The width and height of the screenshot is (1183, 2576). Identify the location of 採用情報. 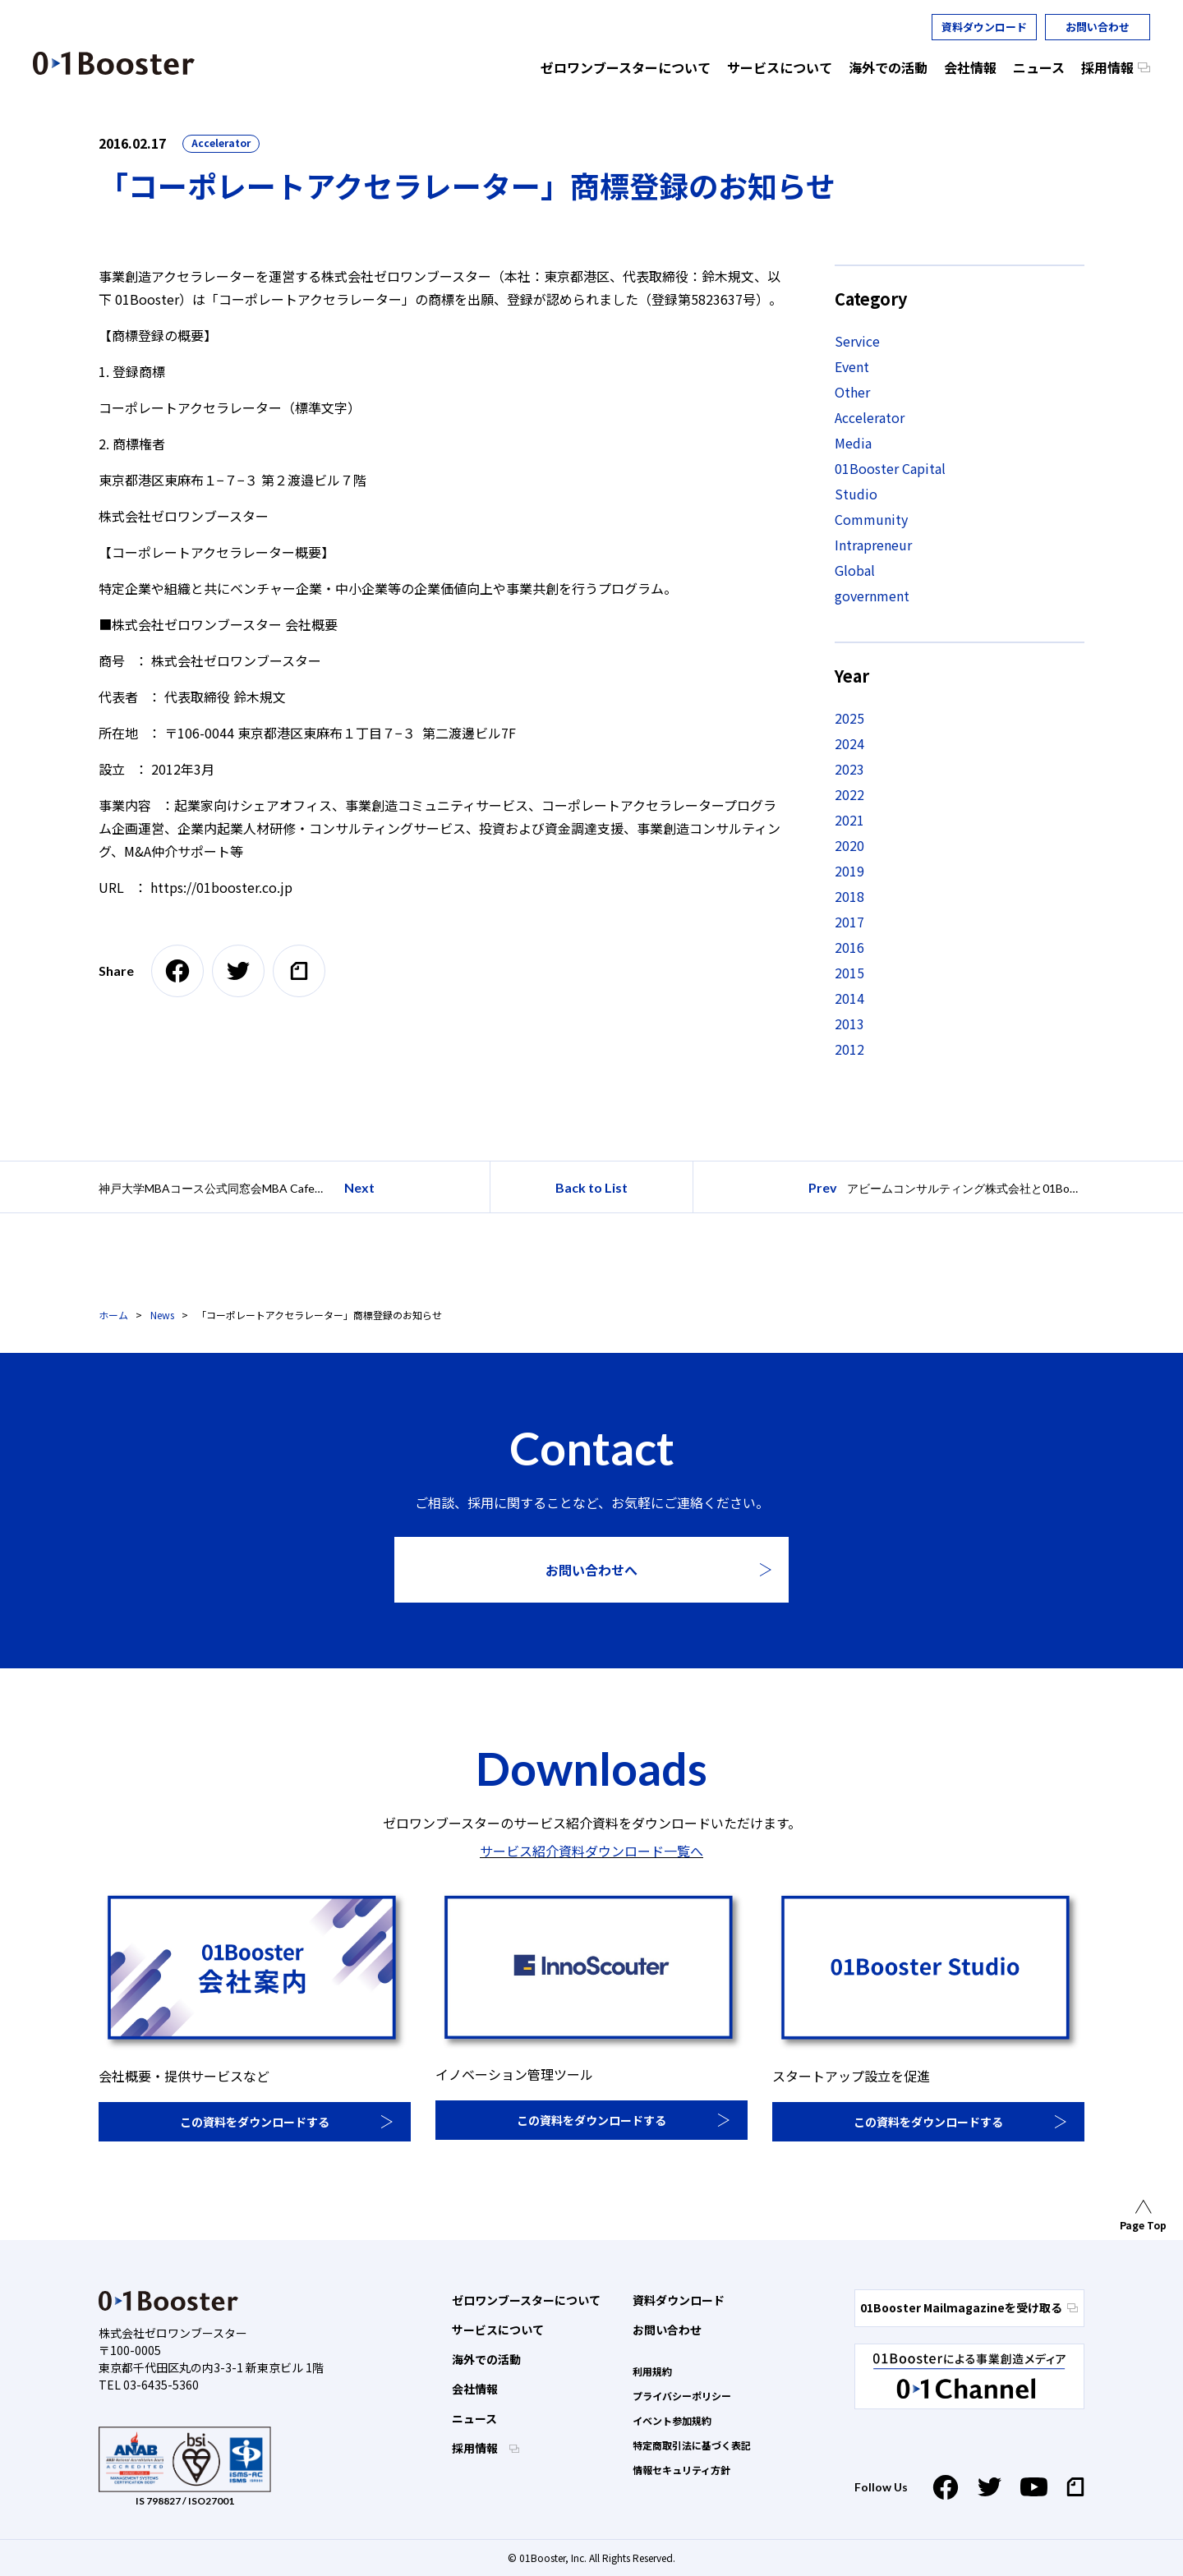
(476, 2448).